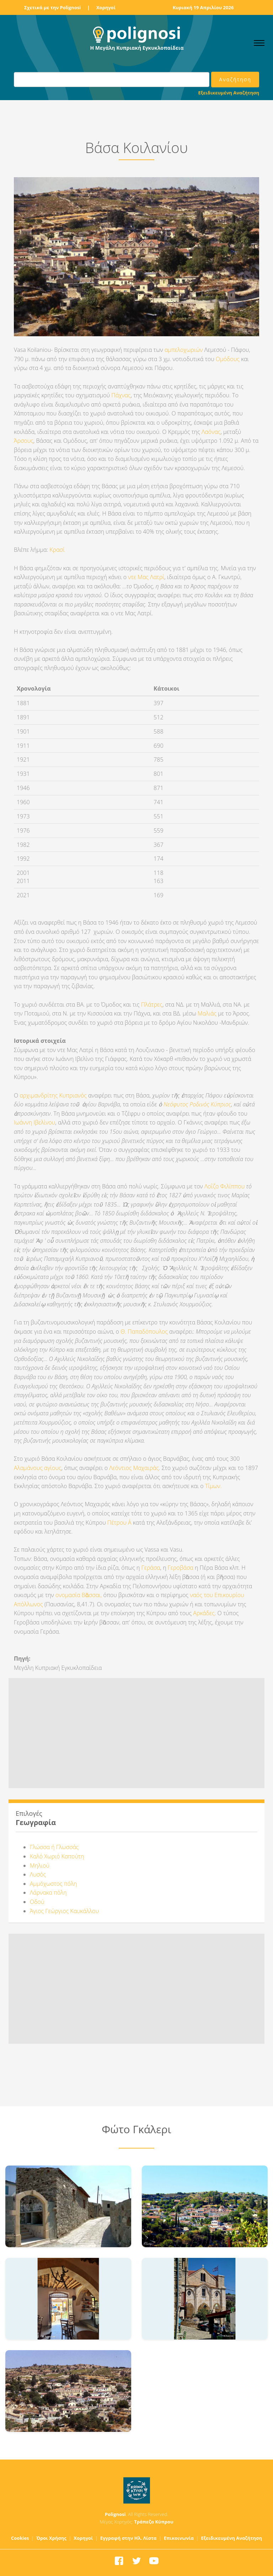 This screenshot has height=2576, width=273. I want to click on Άρσους, so click(23, 441).